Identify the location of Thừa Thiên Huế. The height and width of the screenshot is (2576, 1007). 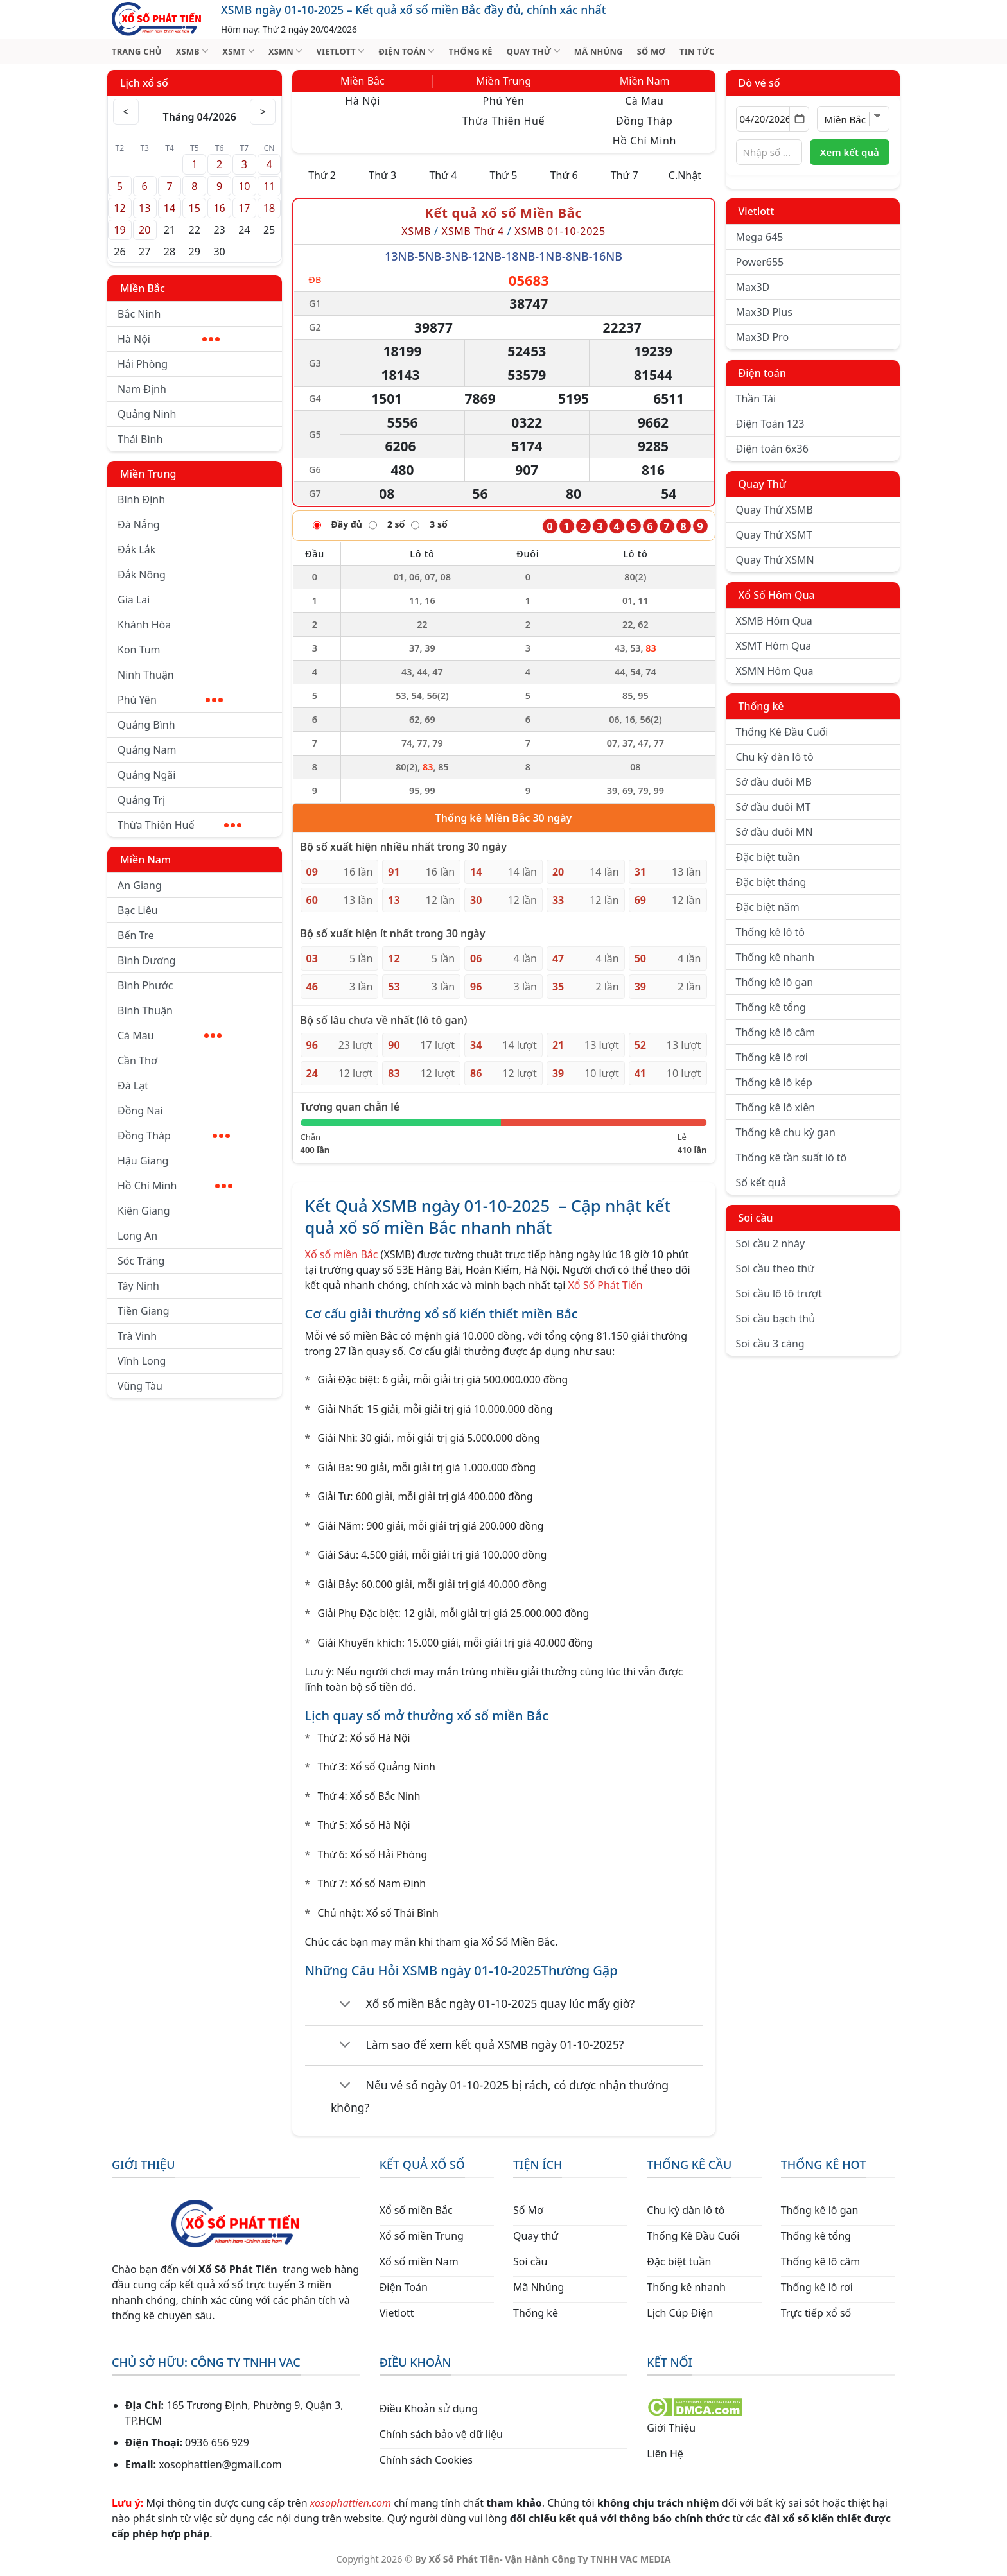
(179, 825).